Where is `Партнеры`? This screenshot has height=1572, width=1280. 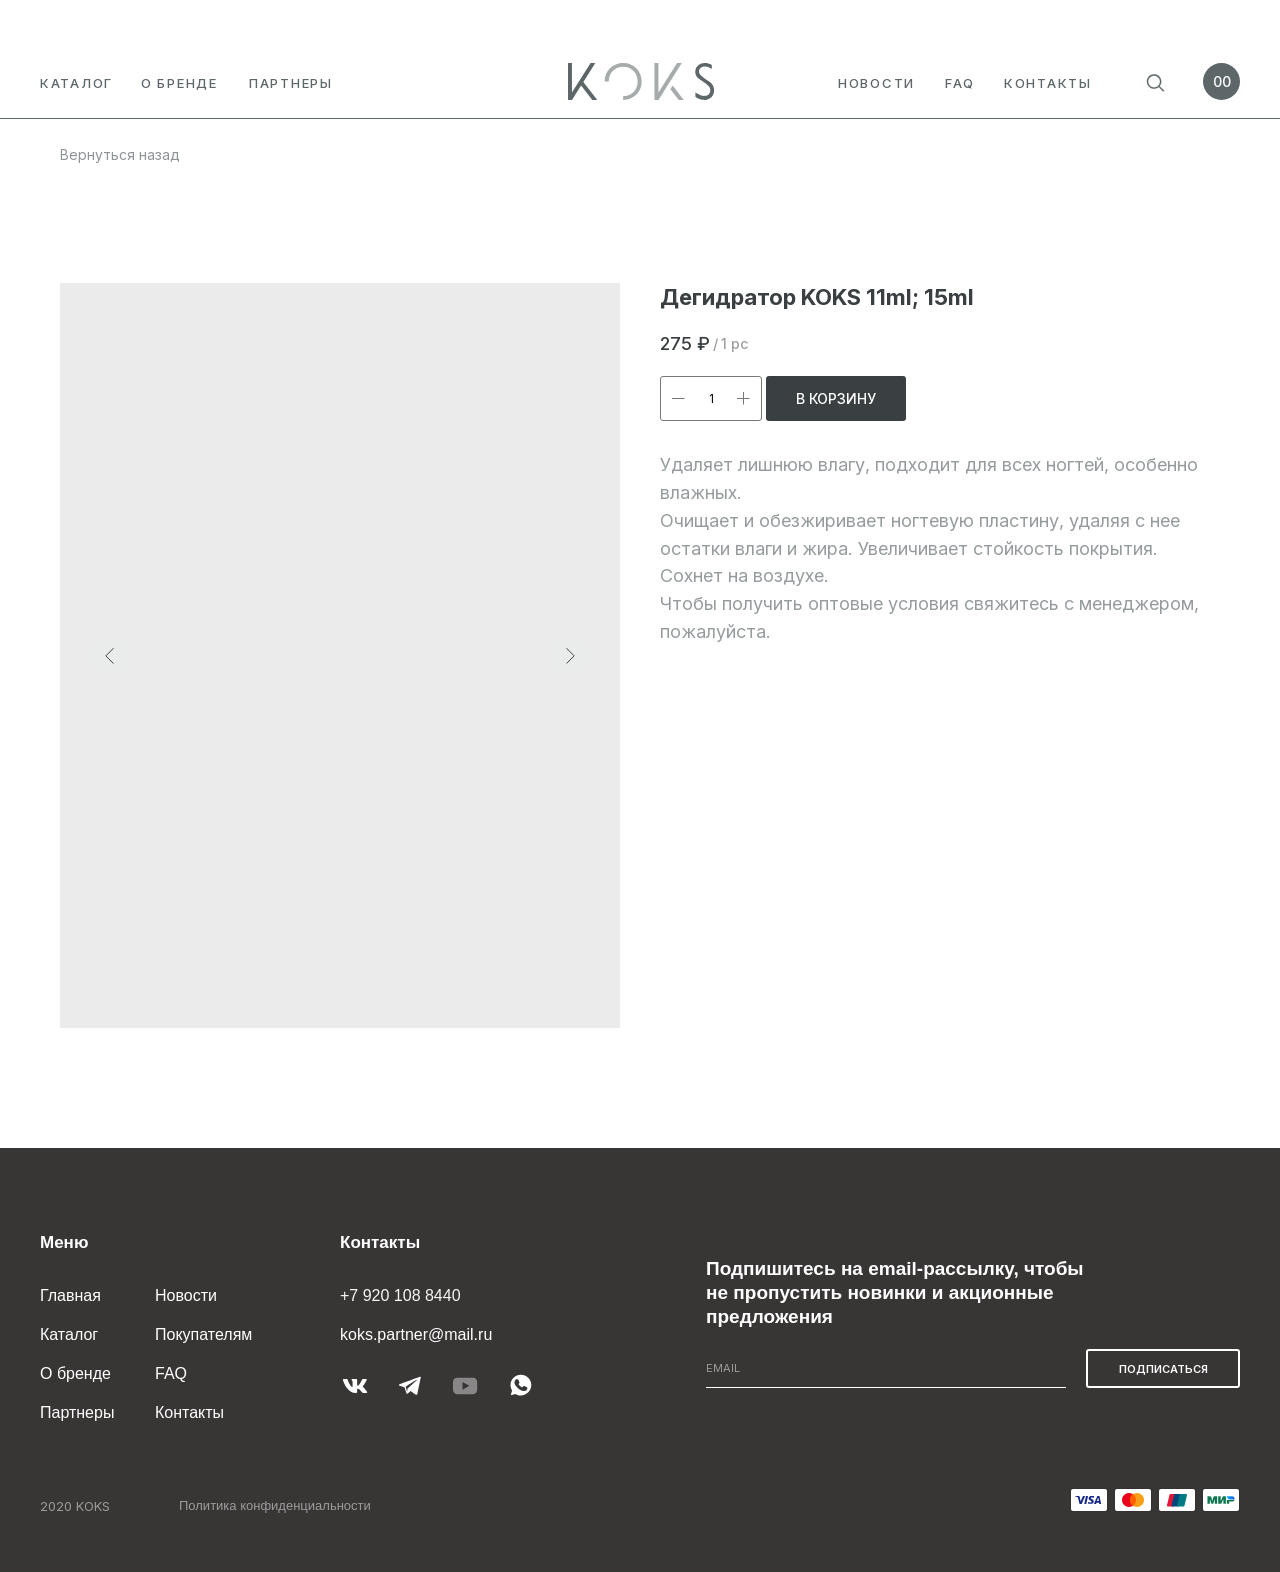
Партнеры is located at coordinates (77, 1412).